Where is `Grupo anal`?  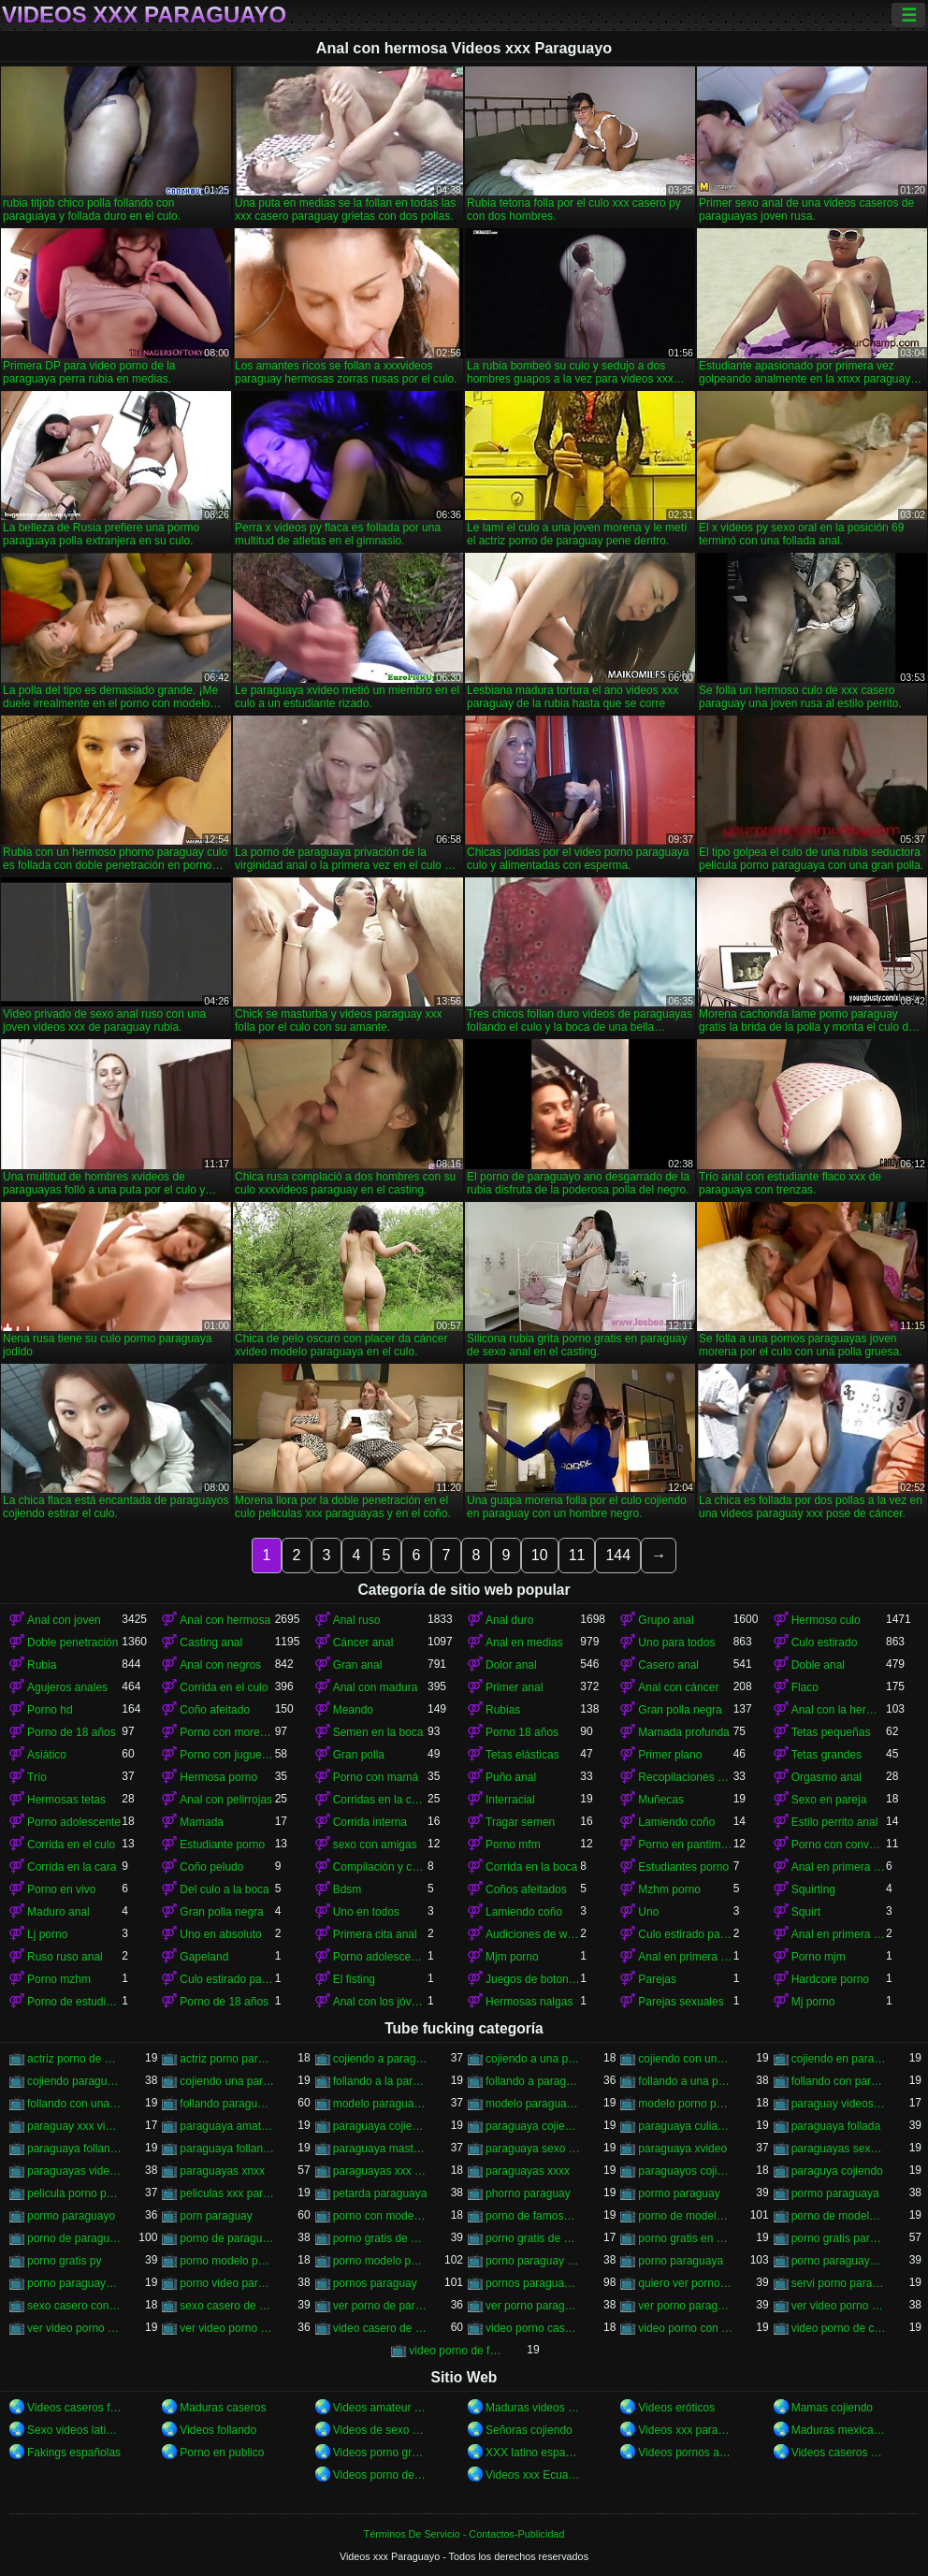
Grupo anal is located at coordinates (665, 1620).